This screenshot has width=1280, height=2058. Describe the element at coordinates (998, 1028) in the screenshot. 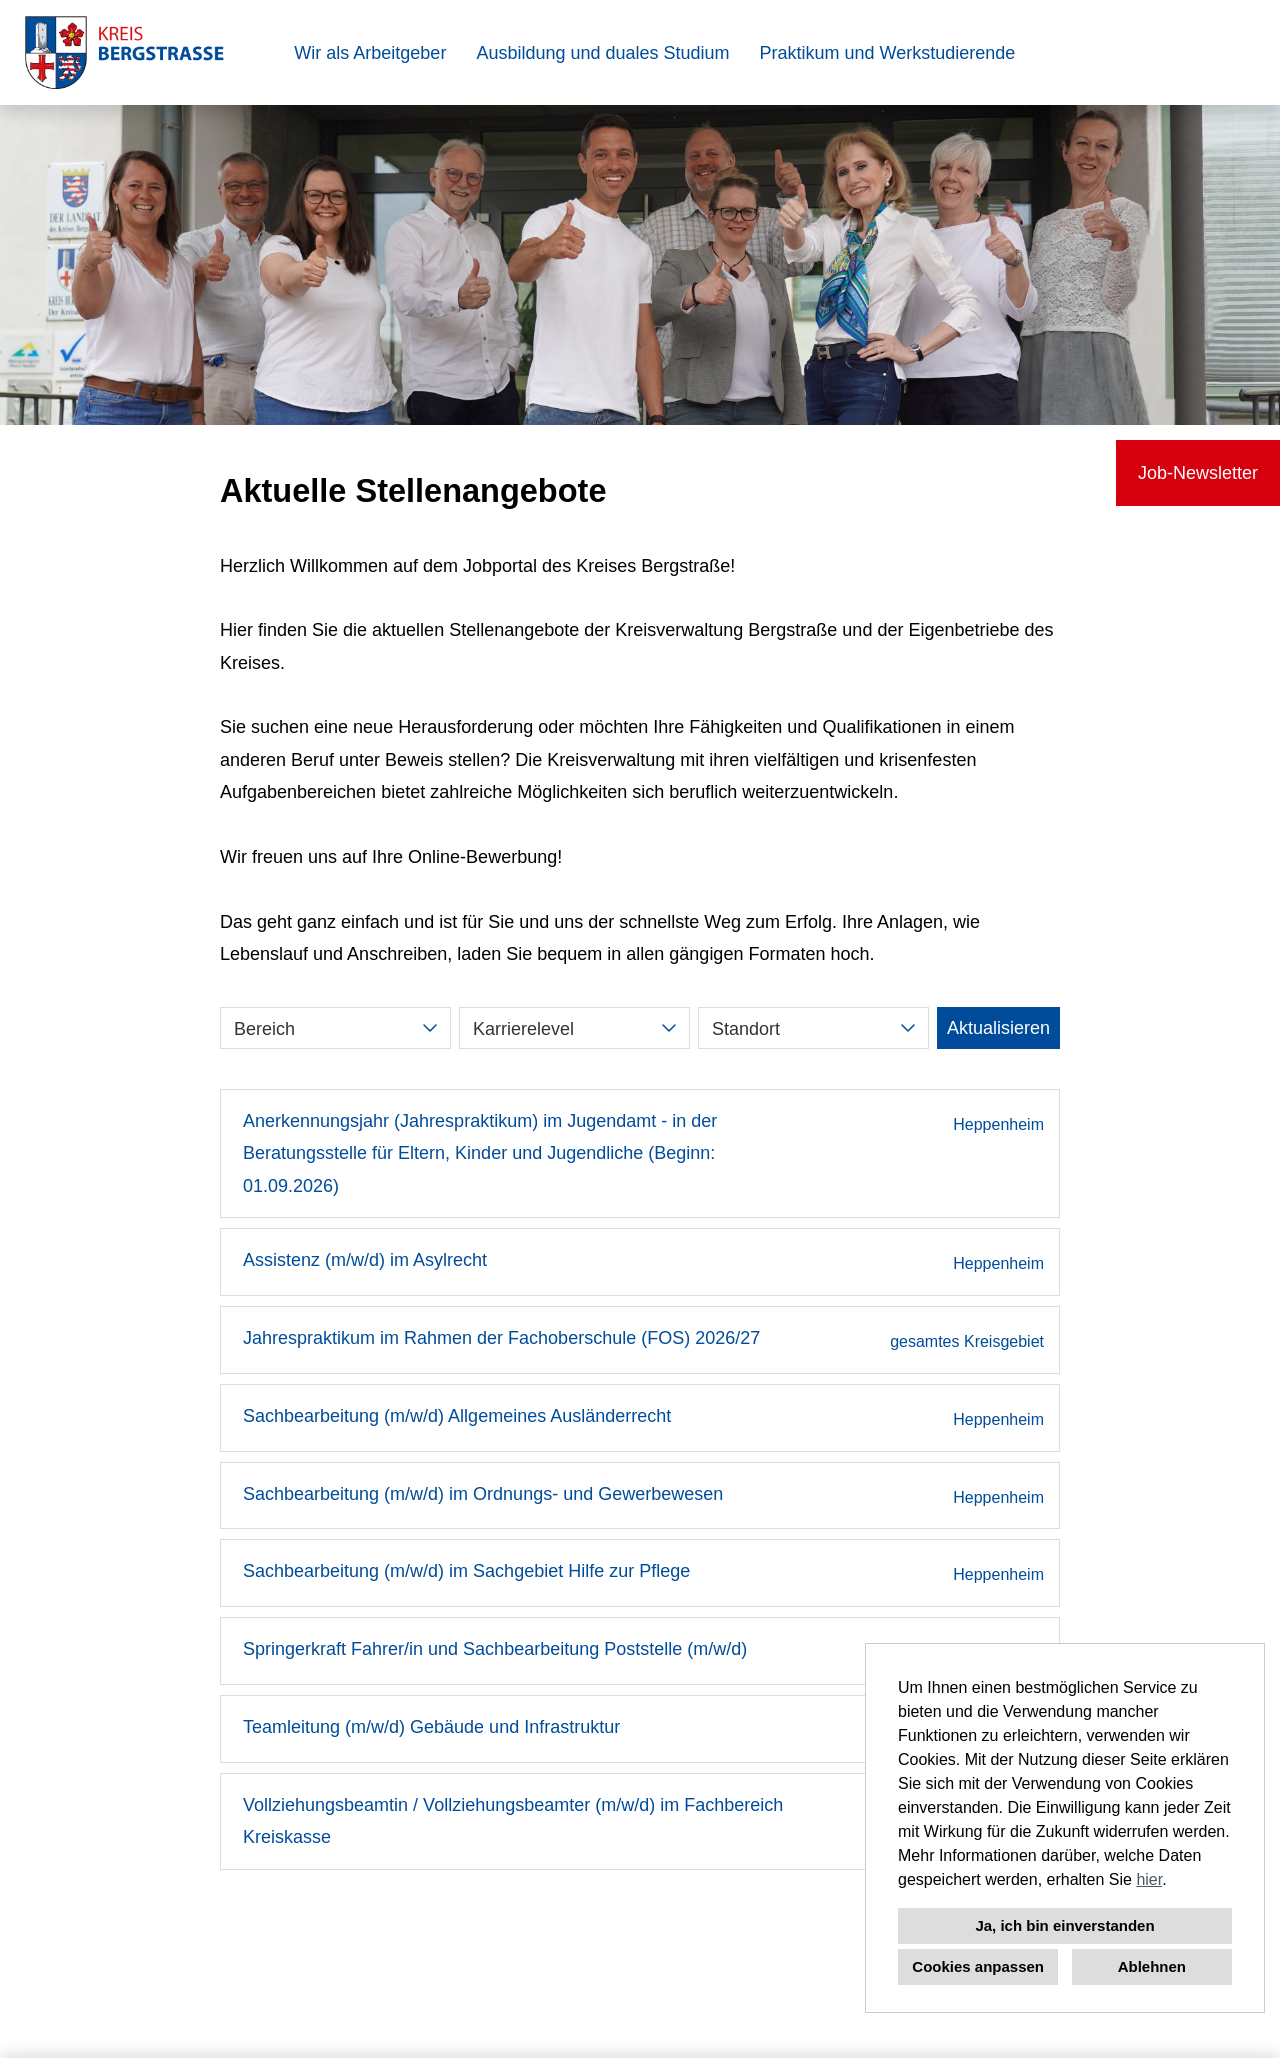

I see `Aktualisieren [Button namens BTN_SUBMIT_SEARCH ausführen]` at that location.